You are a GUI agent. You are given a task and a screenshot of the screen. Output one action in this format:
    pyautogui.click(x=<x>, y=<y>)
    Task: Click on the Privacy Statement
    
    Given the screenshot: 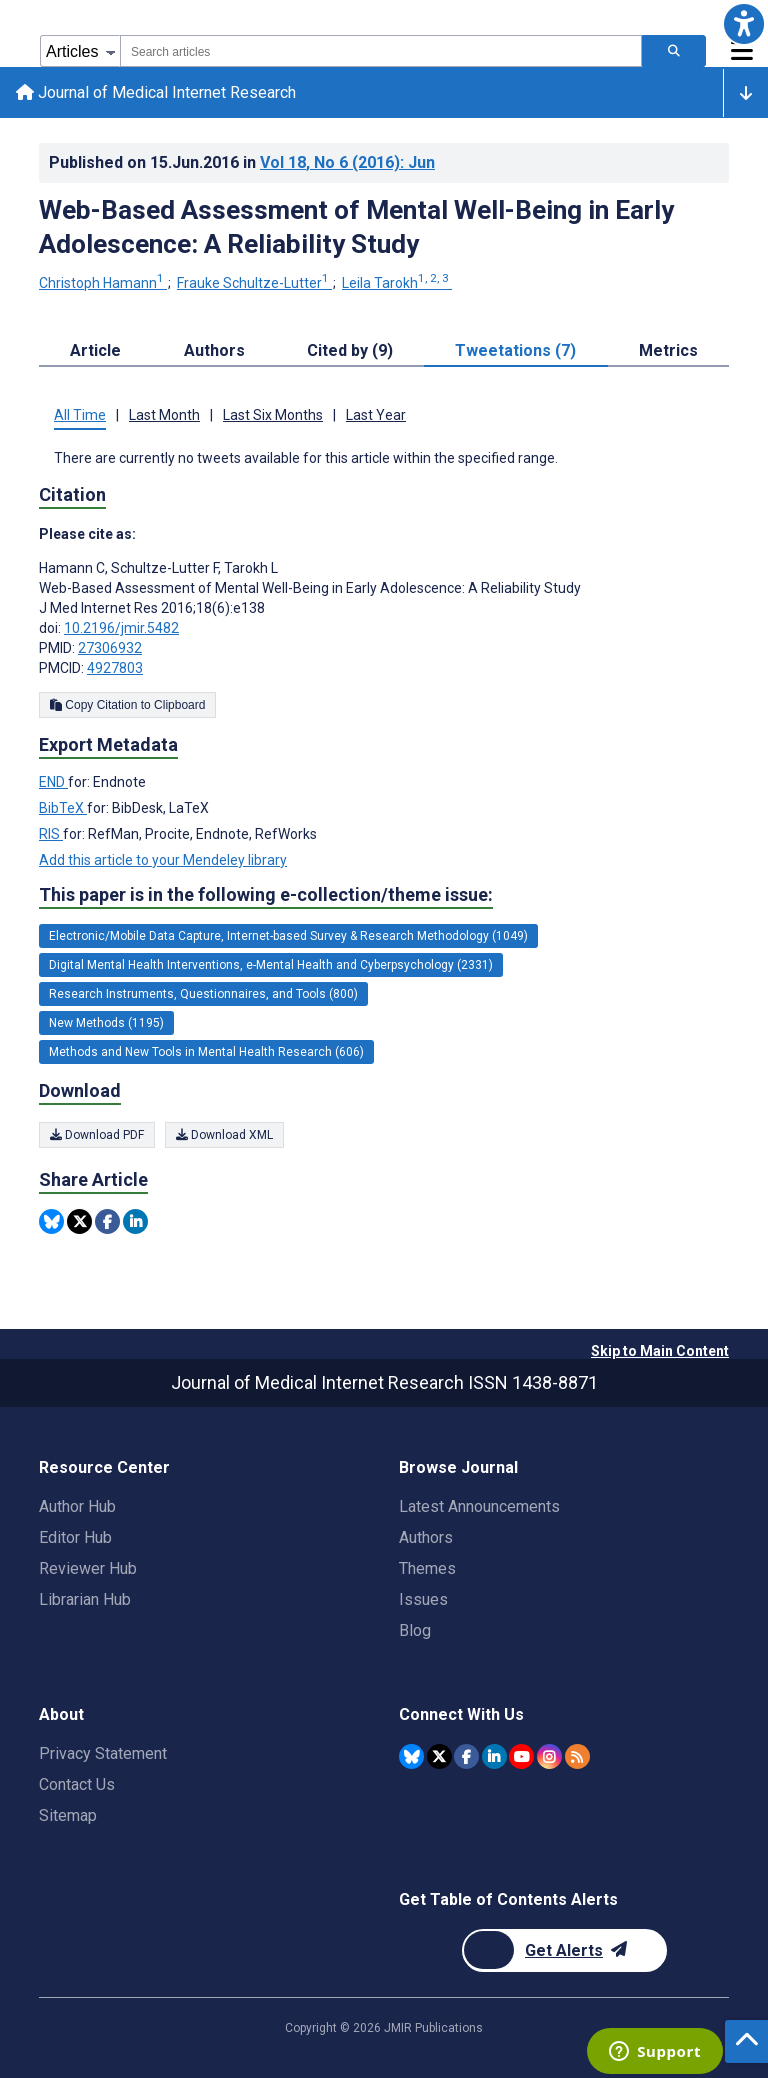 What is the action you would take?
    pyautogui.click(x=103, y=1753)
    